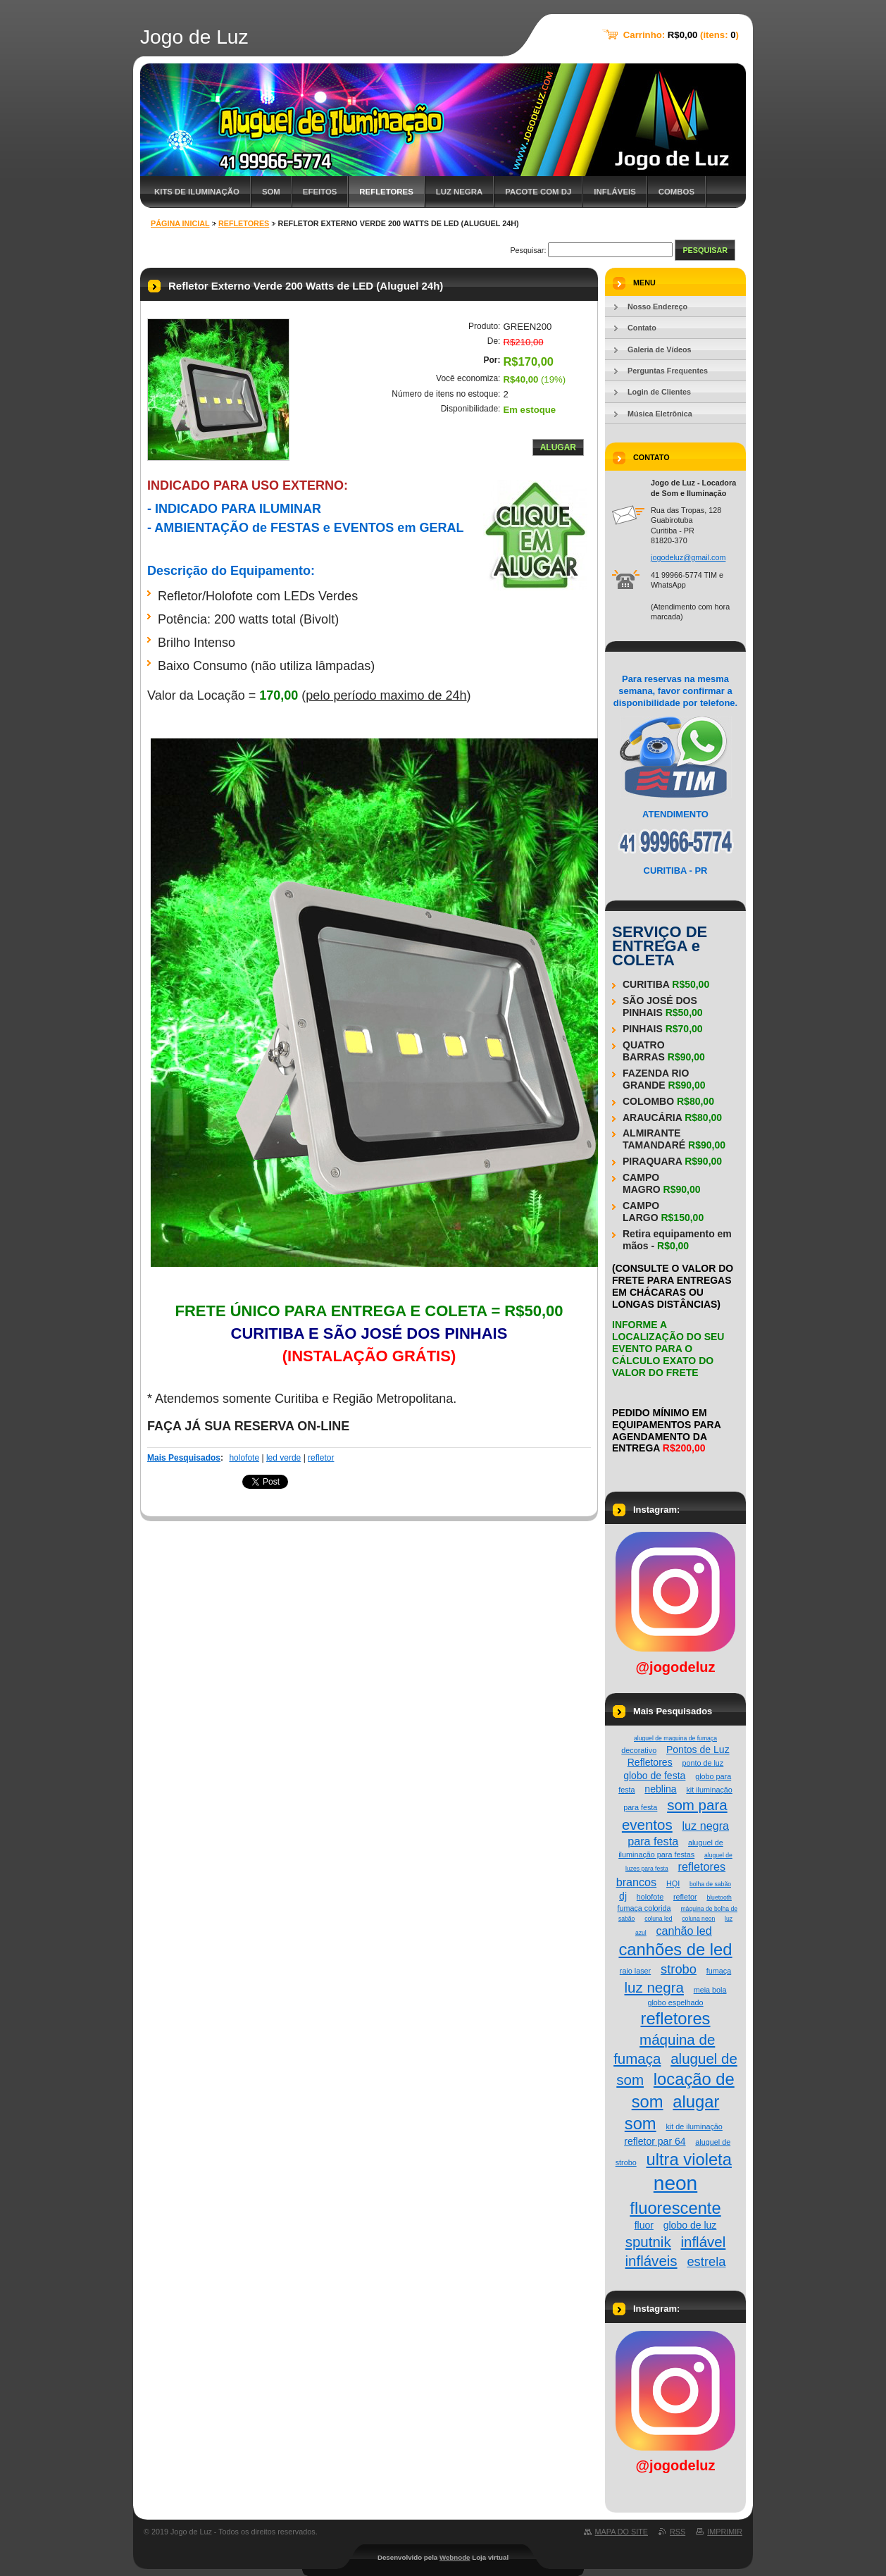  Describe the element at coordinates (621, 2531) in the screenshot. I see `Mapa do site` at that location.